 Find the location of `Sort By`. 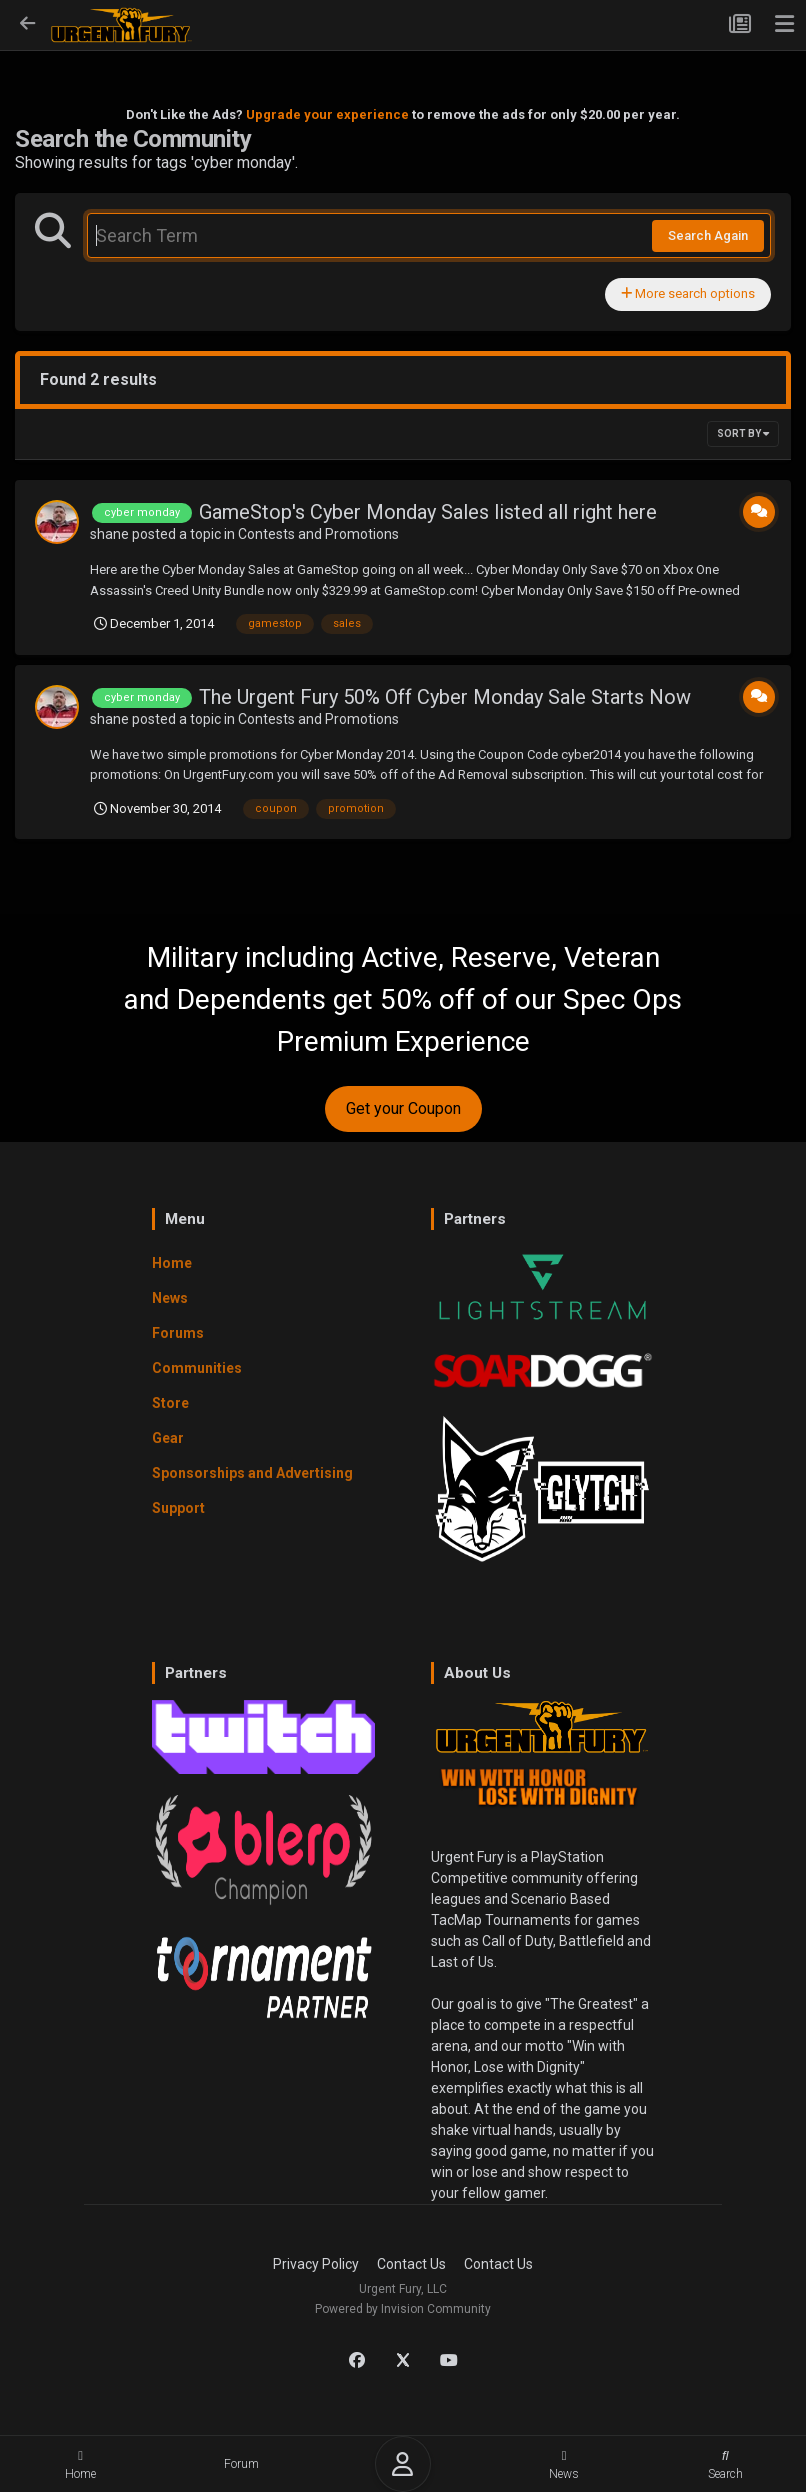

Sort By is located at coordinates (743, 433).